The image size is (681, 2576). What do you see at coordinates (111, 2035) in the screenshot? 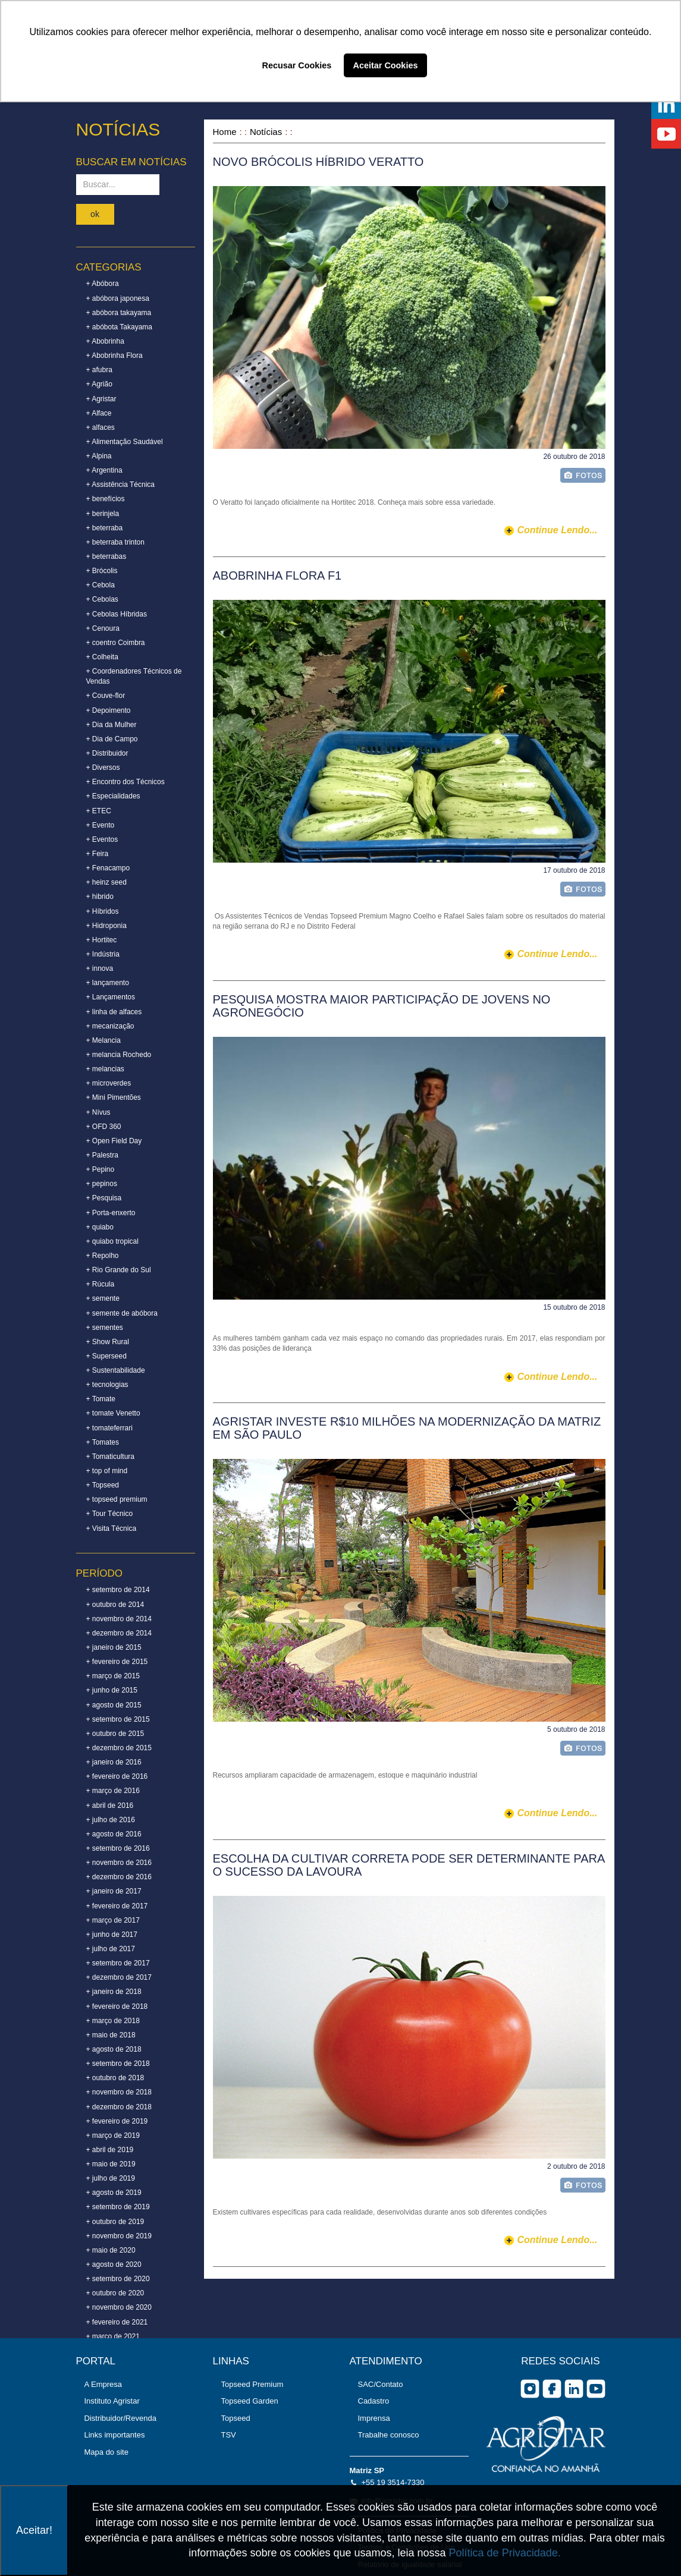
I see `+ maio de 2018` at bounding box center [111, 2035].